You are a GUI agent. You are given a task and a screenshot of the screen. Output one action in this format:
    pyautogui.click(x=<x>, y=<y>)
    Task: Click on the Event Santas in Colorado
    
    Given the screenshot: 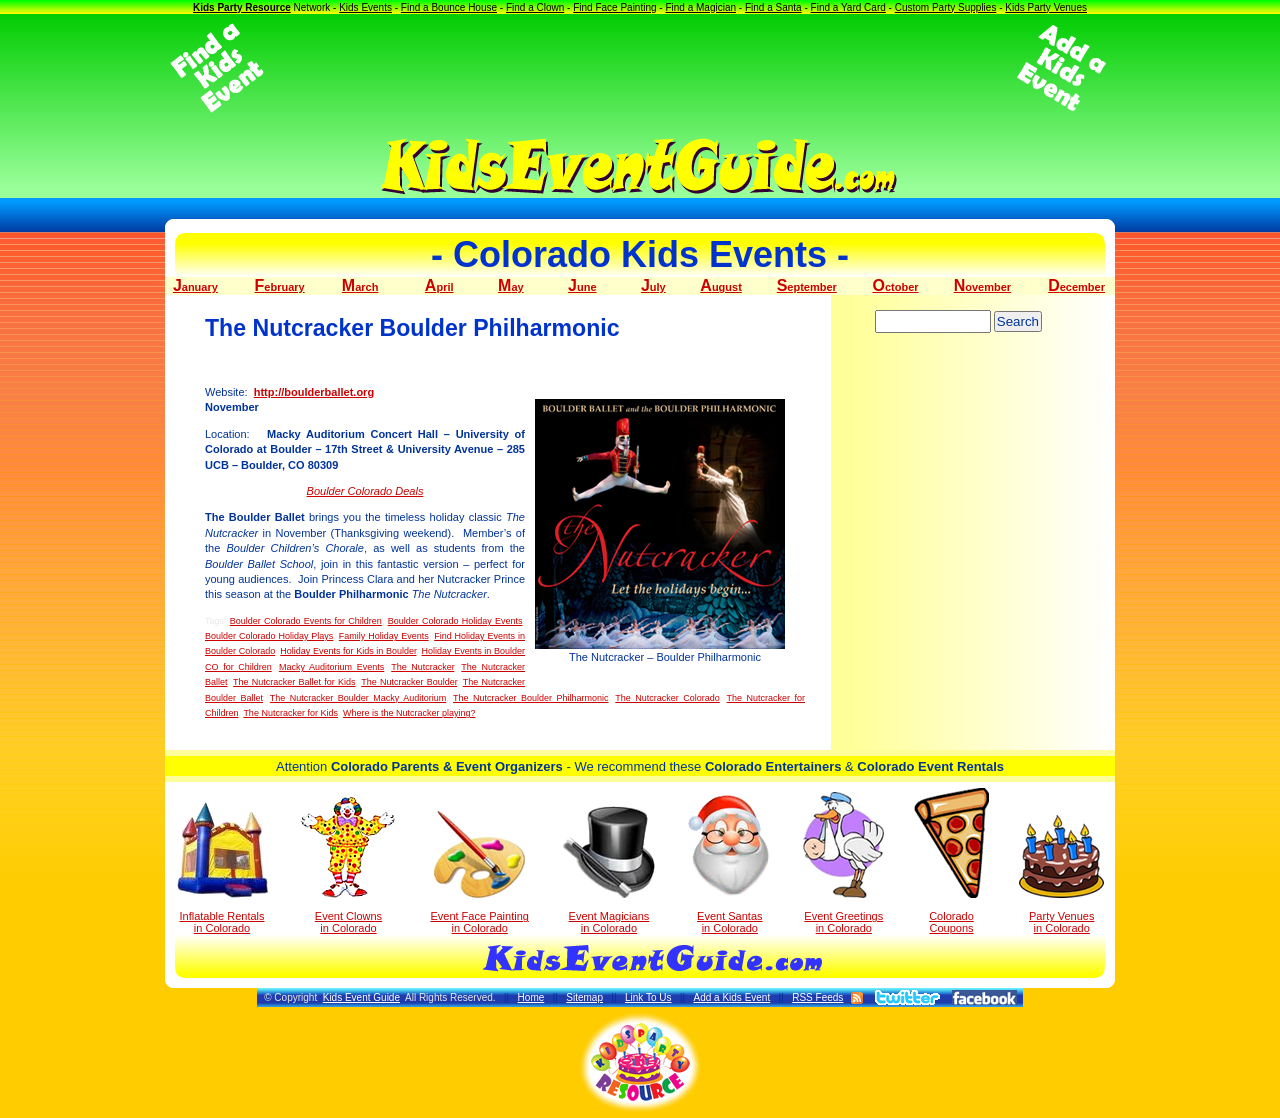 What is the action you would take?
    pyautogui.click(x=729, y=863)
    